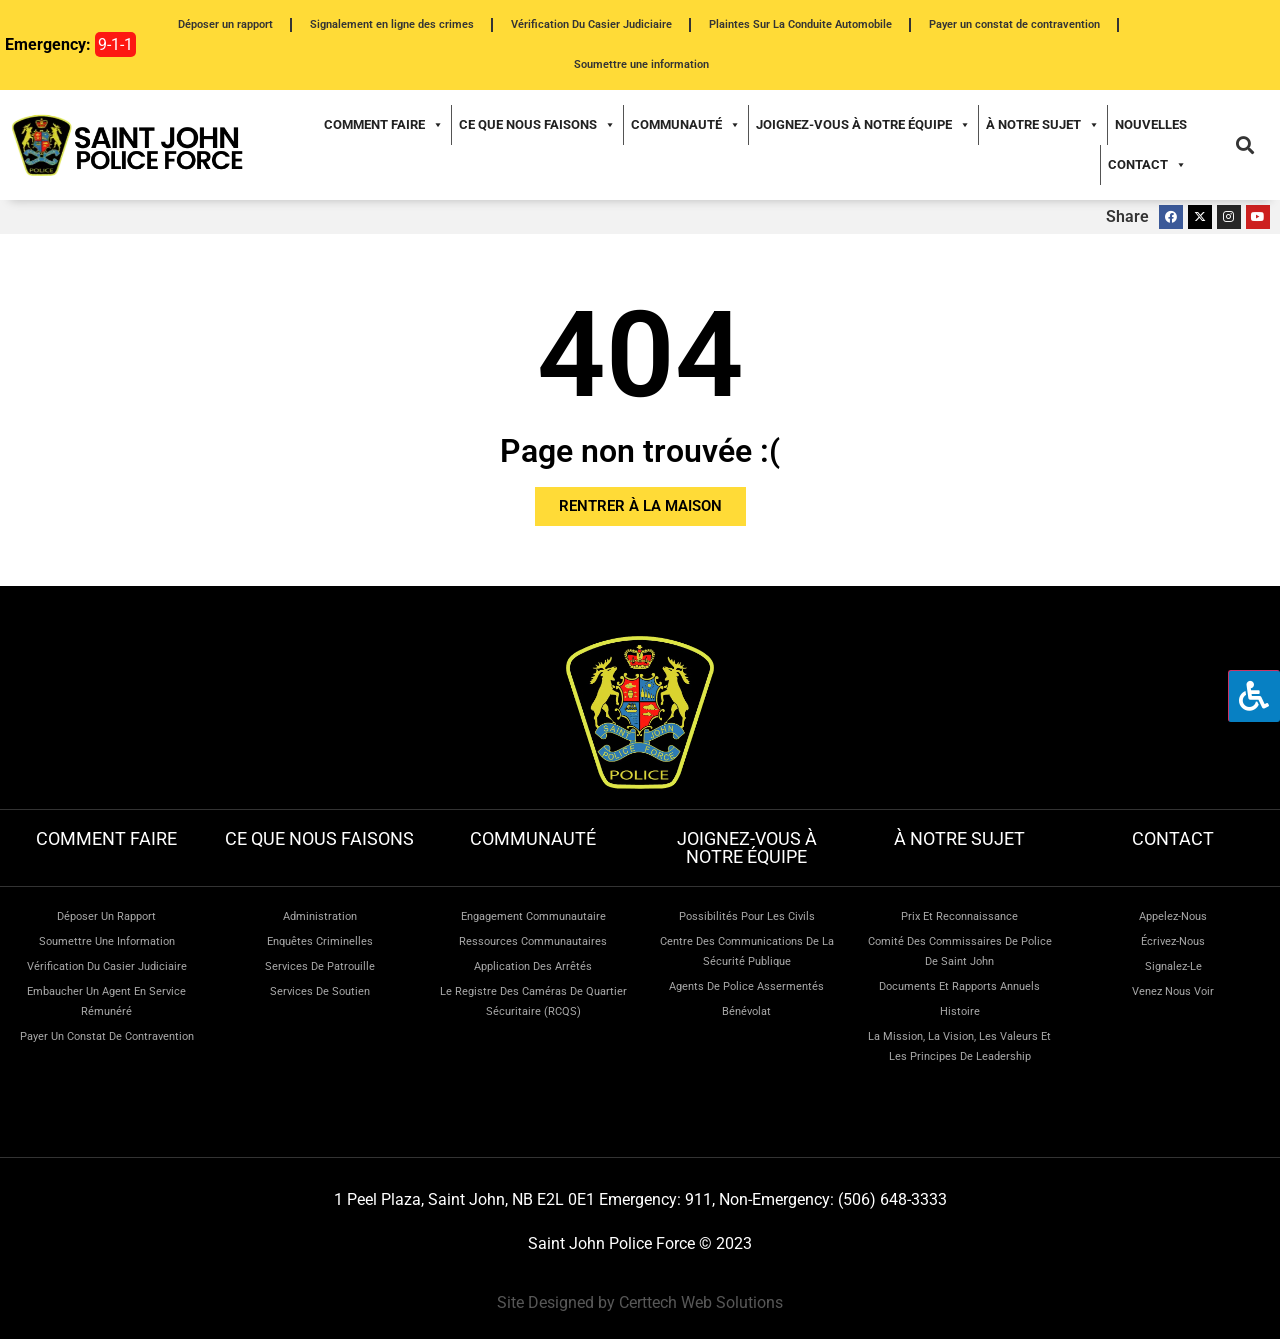 Image resolution: width=1280 pixels, height=1339 pixels. Describe the element at coordinates (1147, 165) in the screenshot. I see `Contact` at that location.